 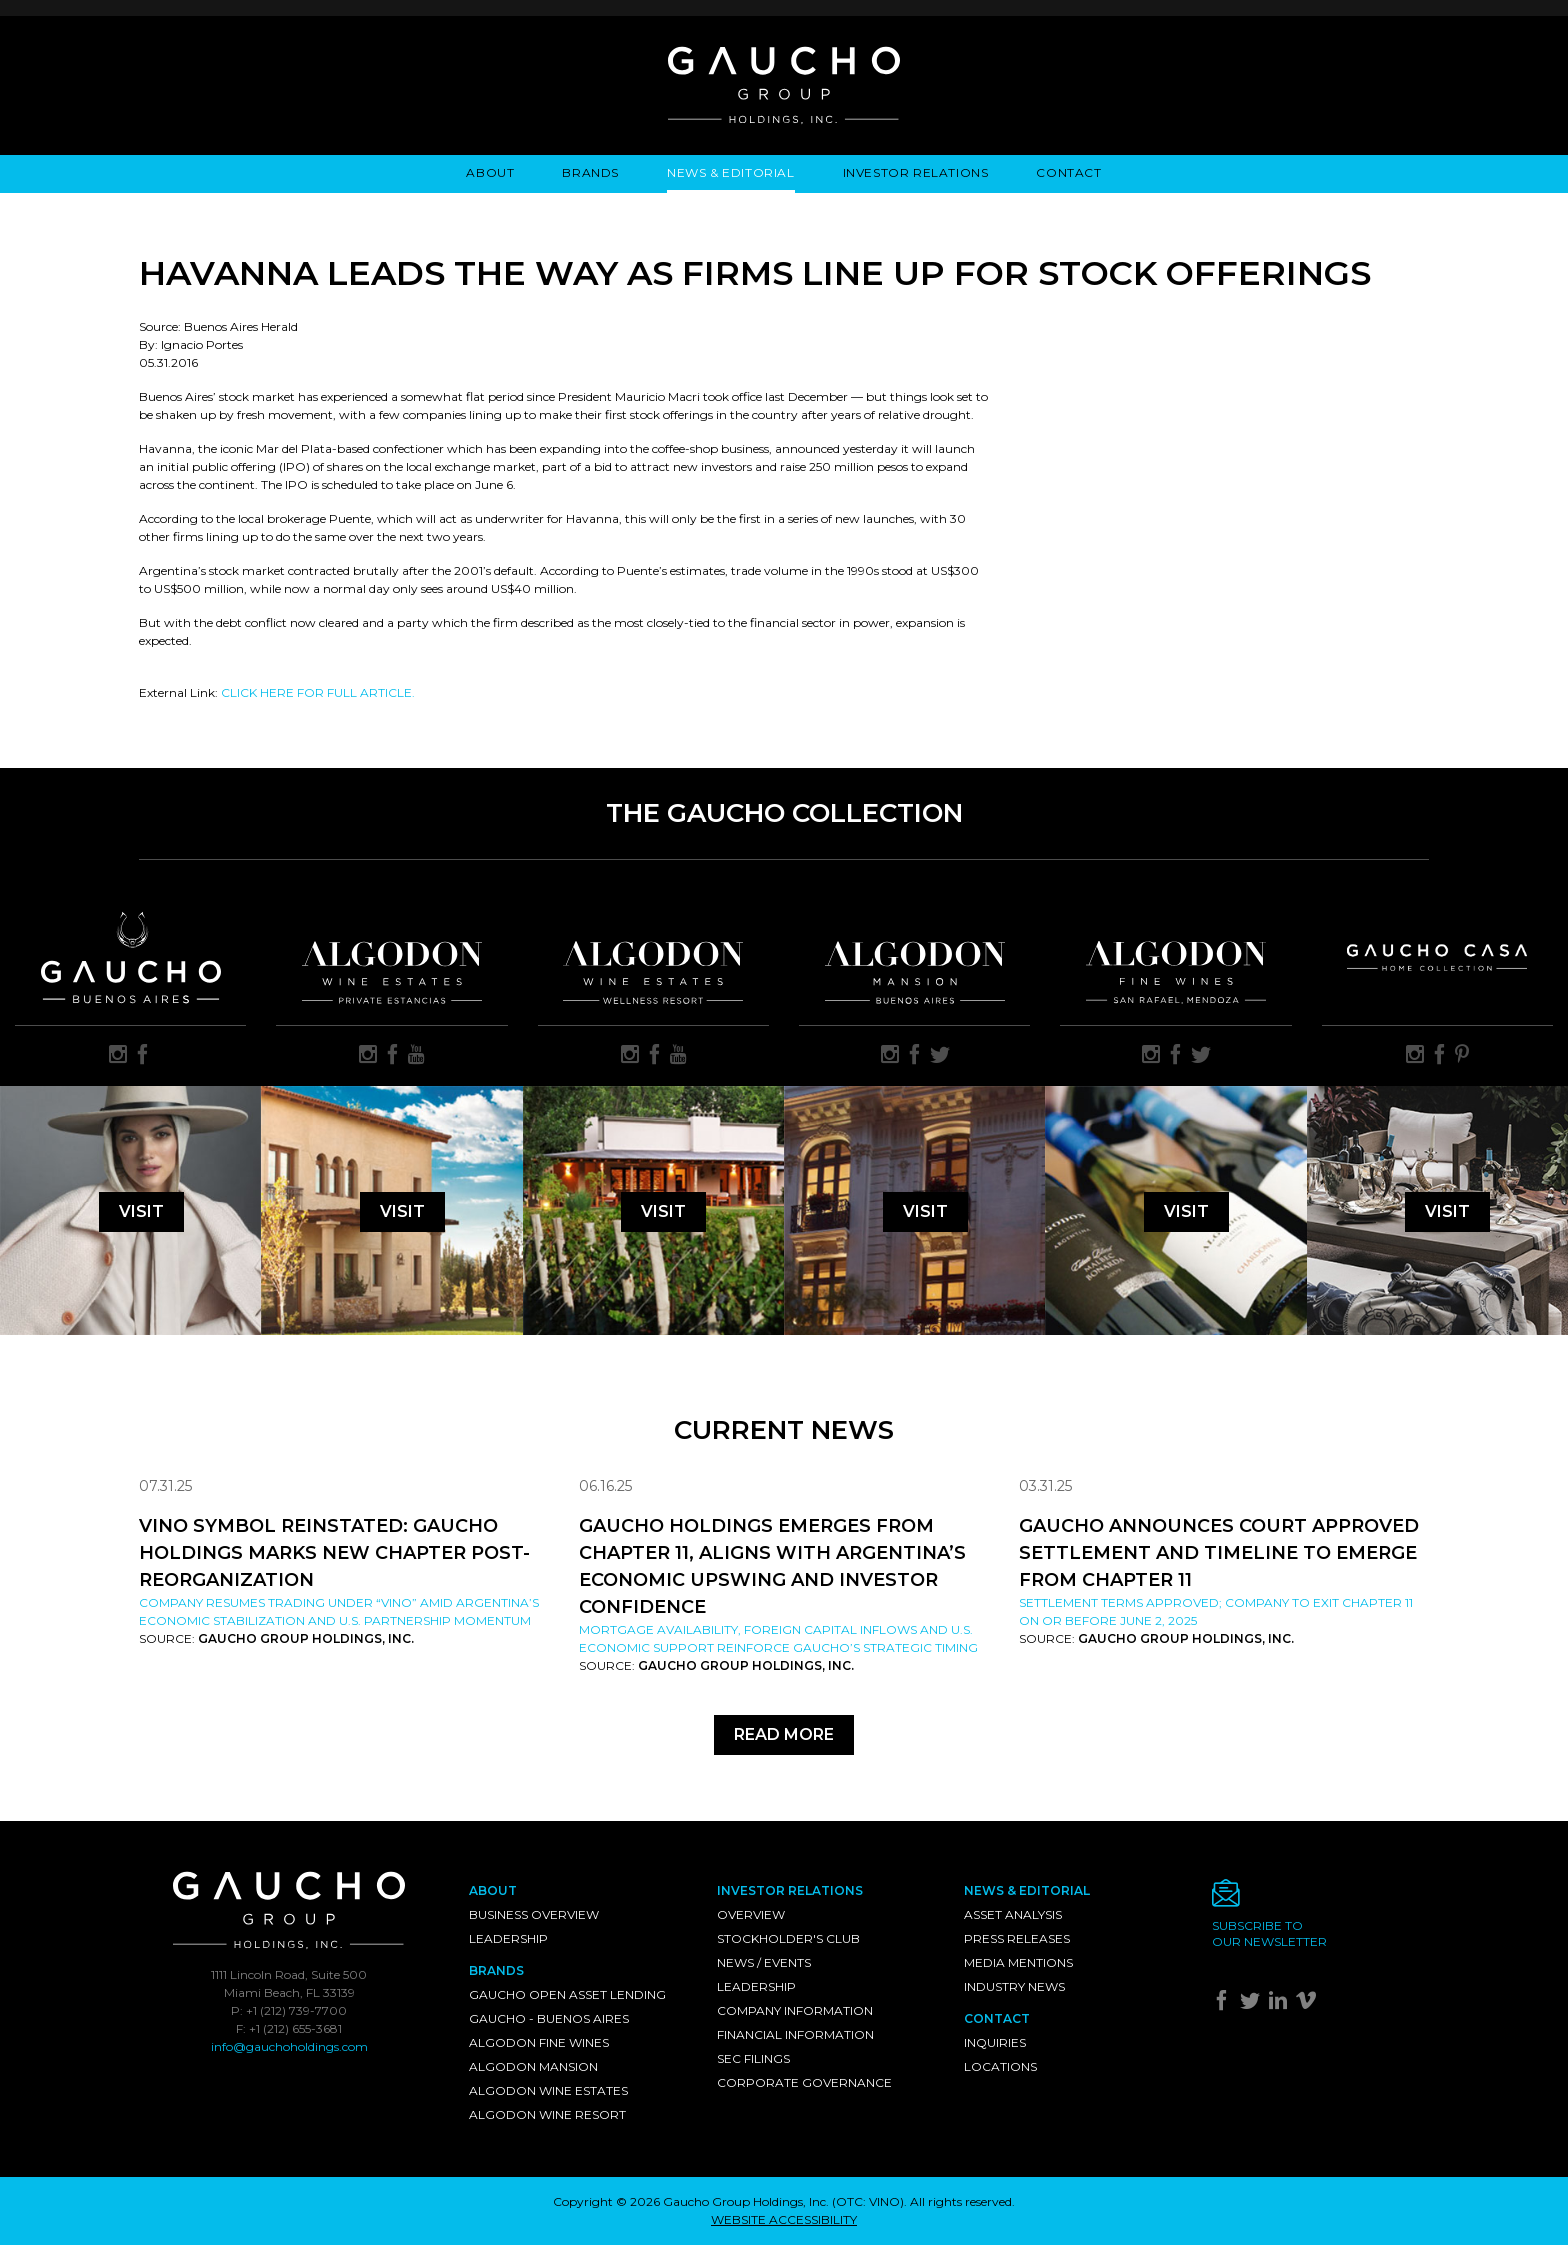 What do you see at coordinates (795, 2034) in the screenshot?
I see `Financial Information` at bounding box center [795, 2034].